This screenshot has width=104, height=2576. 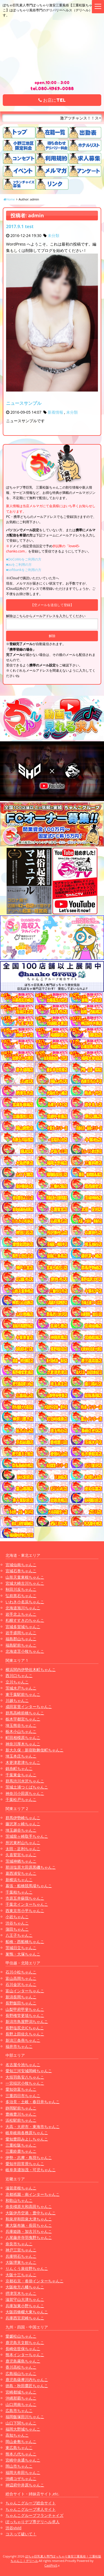 What do you see at coordinates (27, 1904) in the screenshot?
I see `千葉北インターちゃんこ` at bounding box center [27, 1904].